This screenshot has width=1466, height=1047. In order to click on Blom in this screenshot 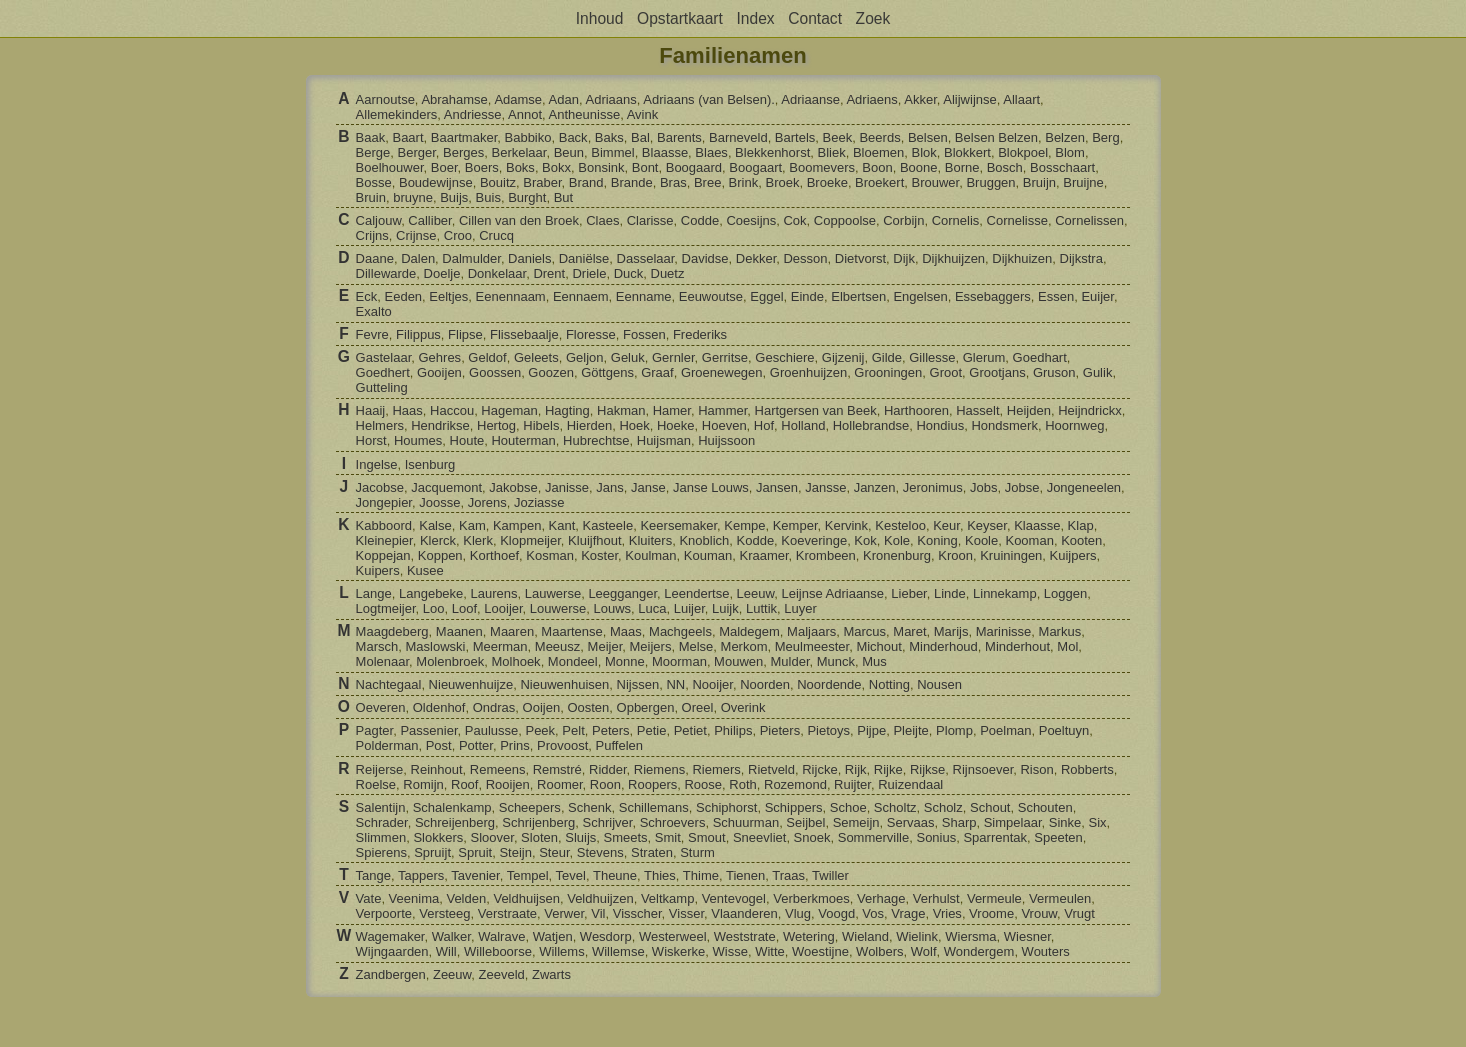, I will do `click(1070, 152)`.